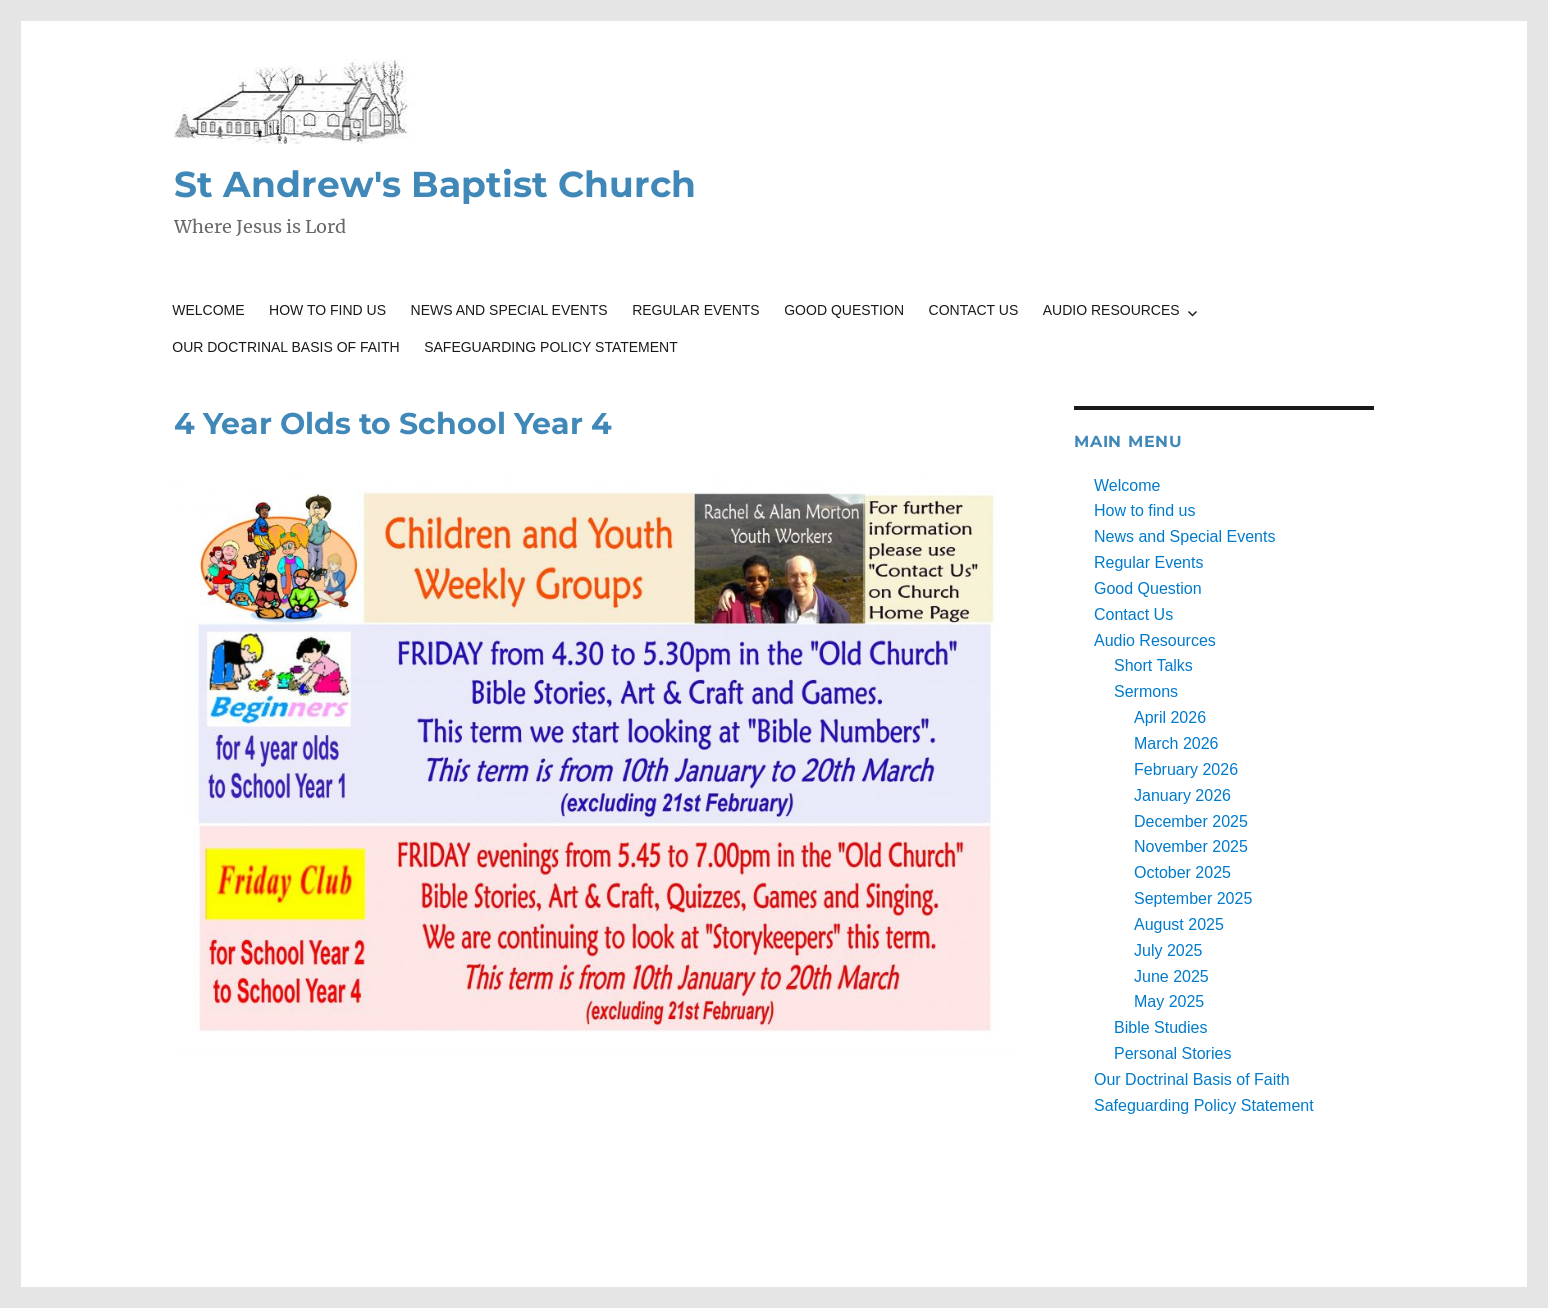  What do you see at coordinates (435, 184) in the screenshot?
I see `St Andrew's Baptist Church` at bounding box center [435, 184].